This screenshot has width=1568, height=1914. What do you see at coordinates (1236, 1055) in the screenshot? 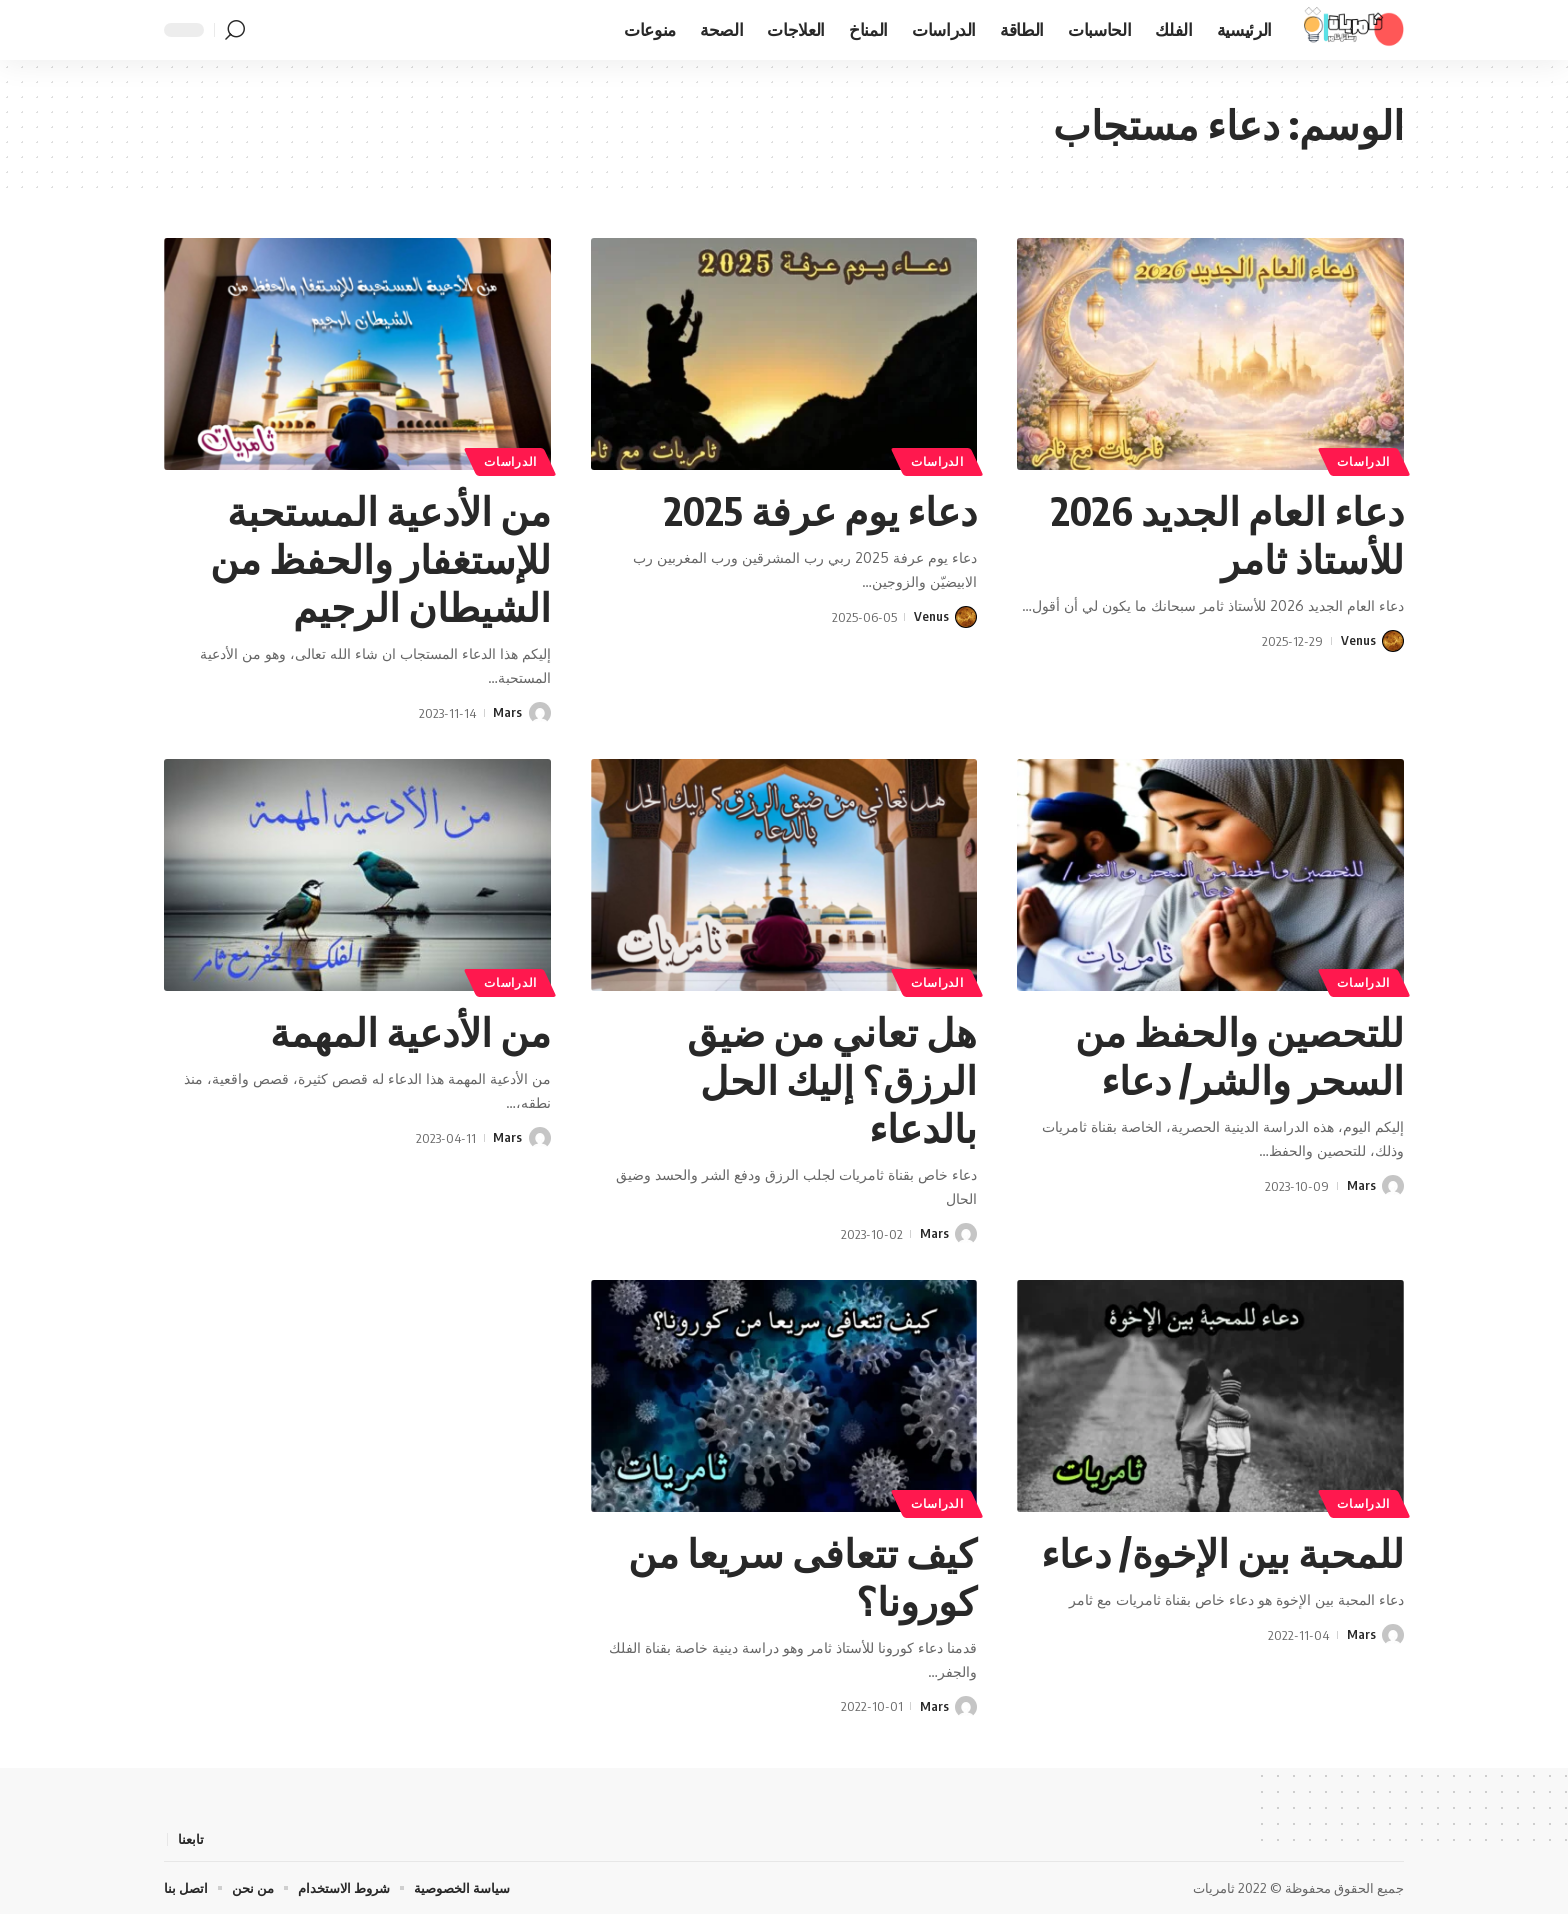
I see `للتحصين والحفظ من السحر والشر/ دعاء` at bounding box center [1236, 1055].